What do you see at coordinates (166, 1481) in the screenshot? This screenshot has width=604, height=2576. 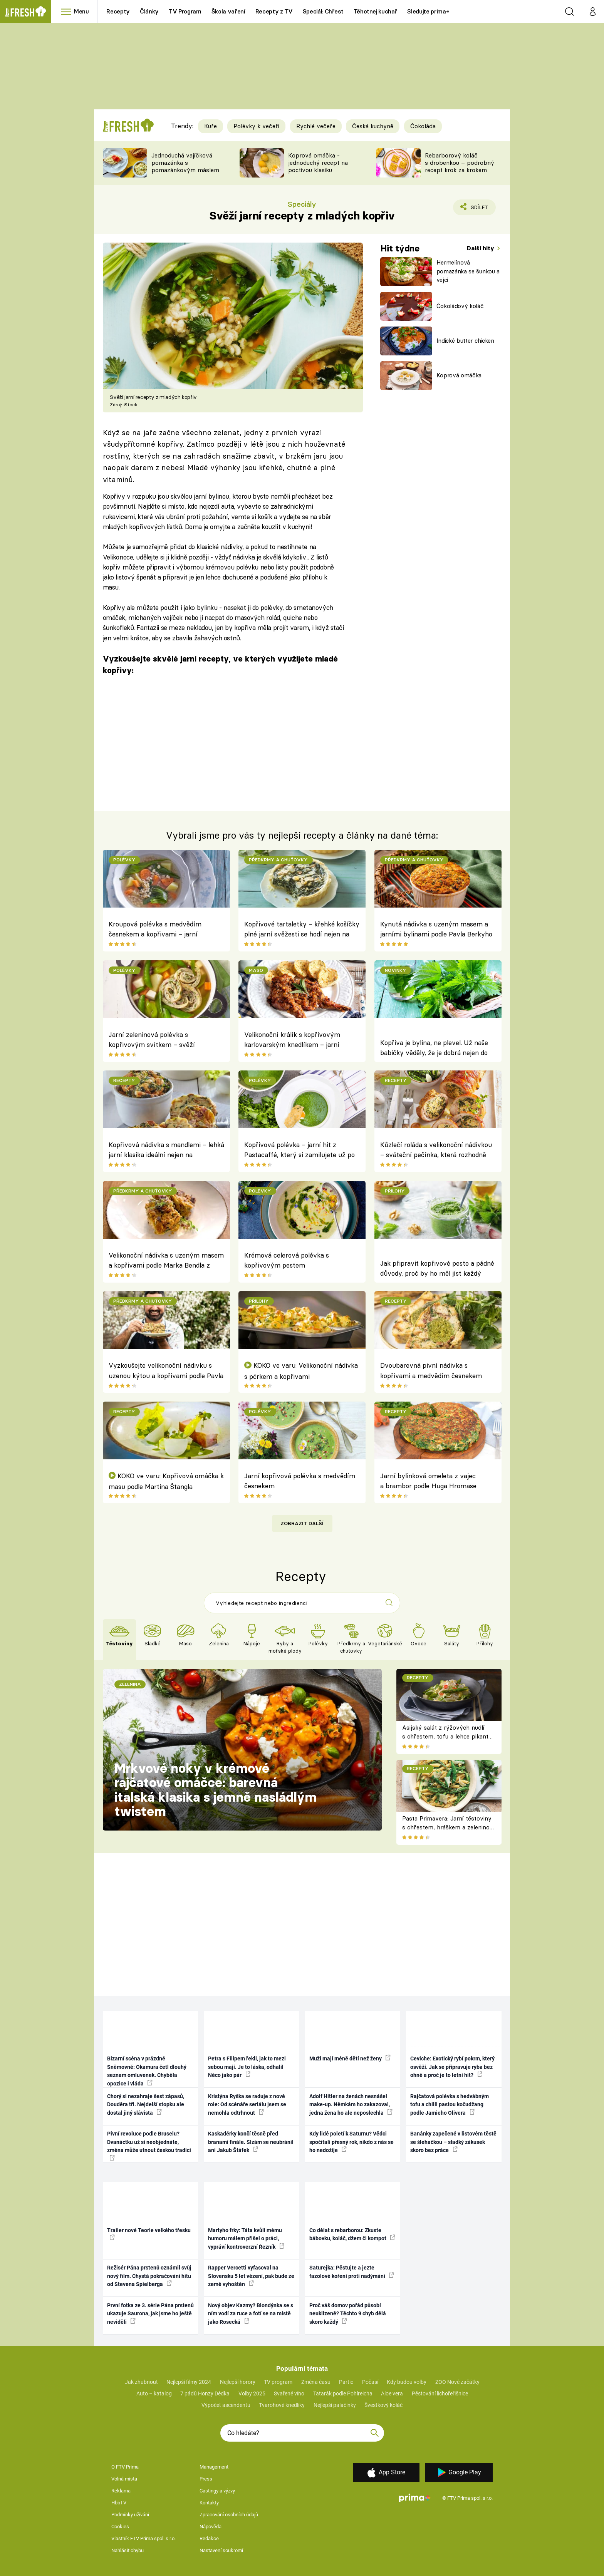 I see `KOKO ve varu: Kopřivová omáčka k masu podle Martina Štangla` at bounding box center [166, 1481].